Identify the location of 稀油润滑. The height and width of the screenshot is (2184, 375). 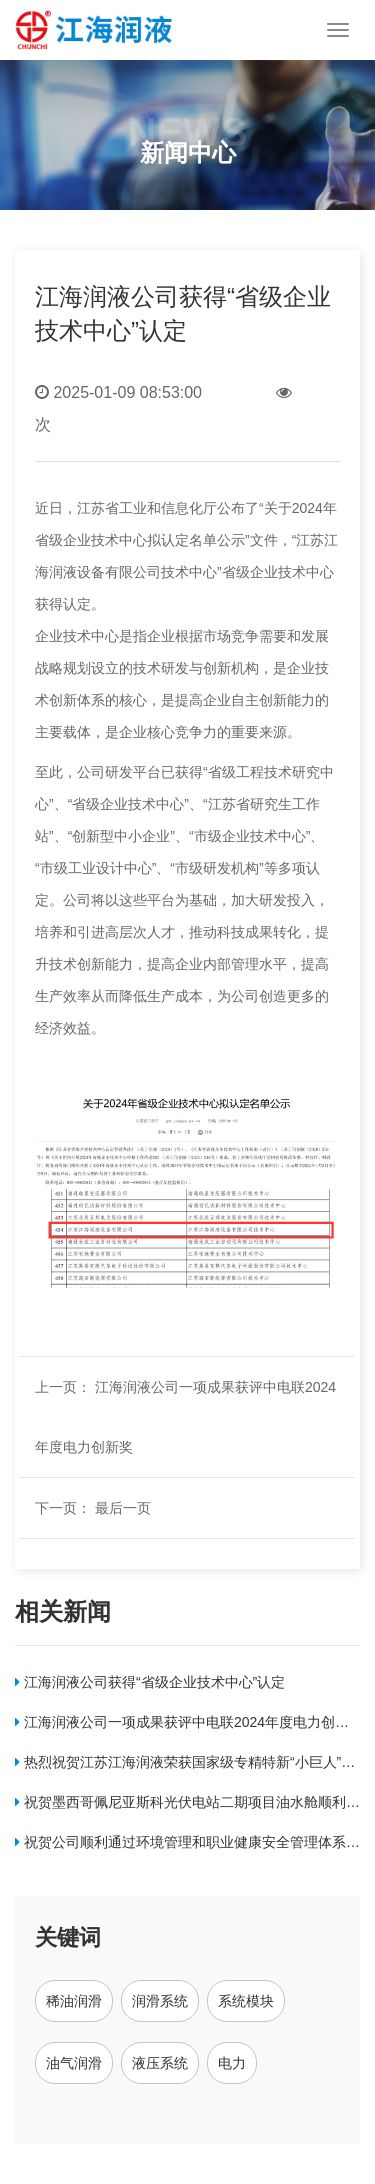
(74, 2001).